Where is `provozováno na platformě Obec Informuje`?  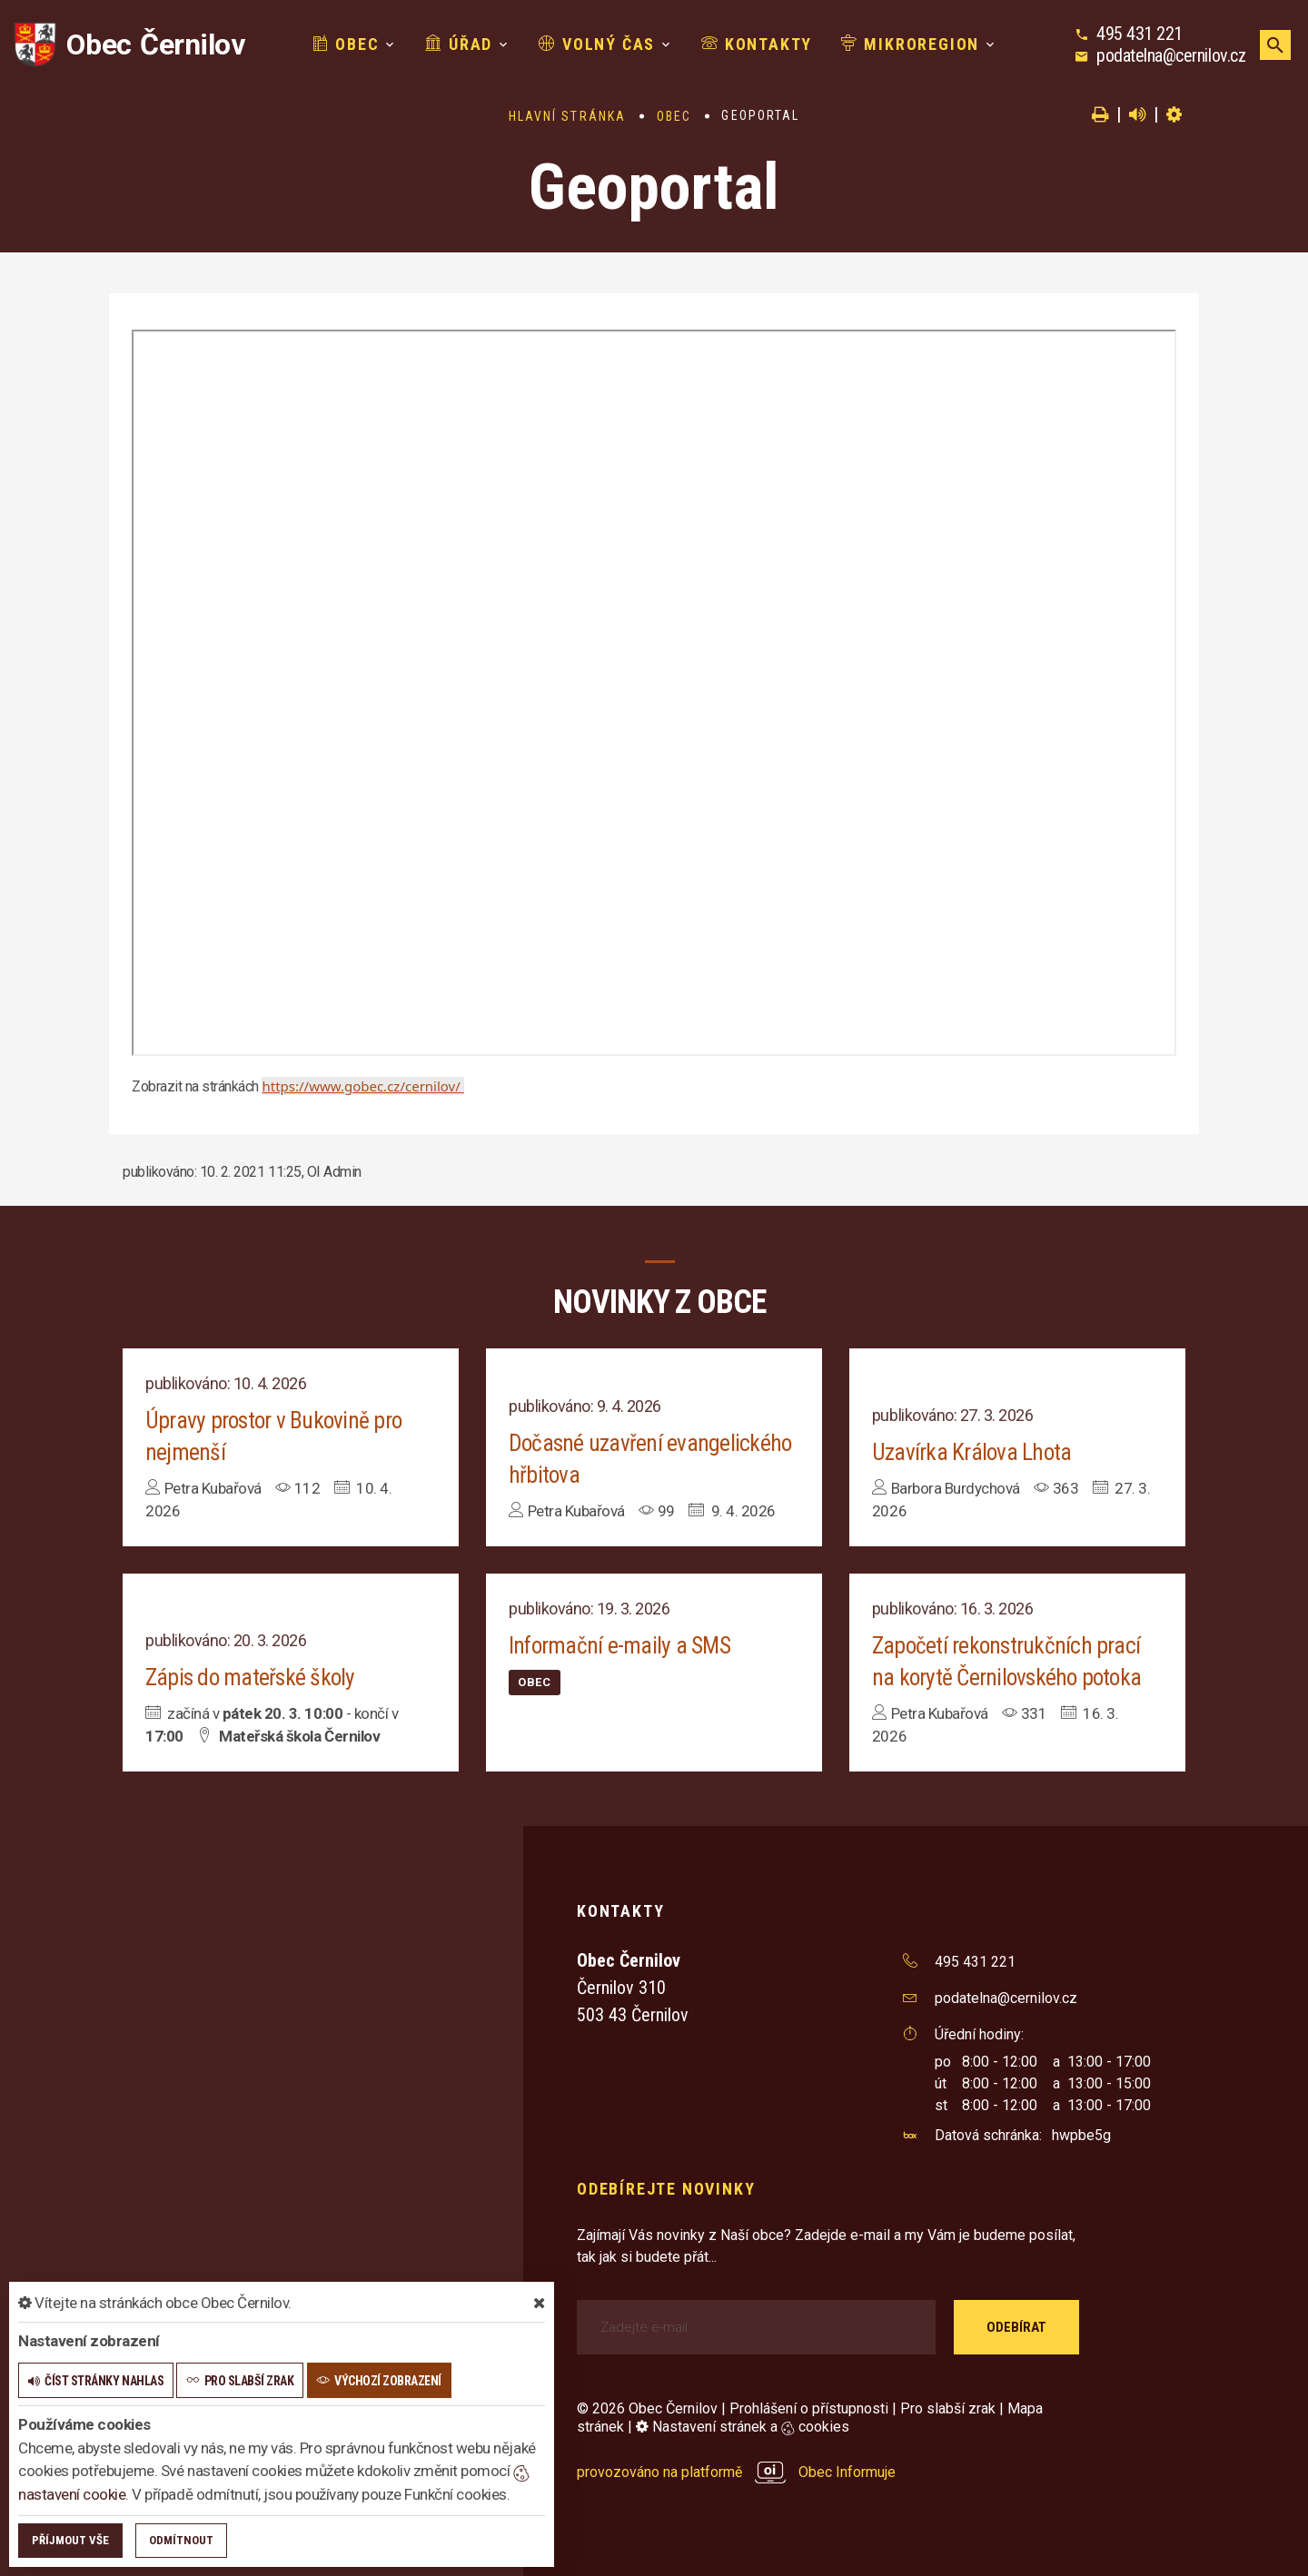
provozováno na platformě Obec Informuje is located at coordinates (736, 2468).